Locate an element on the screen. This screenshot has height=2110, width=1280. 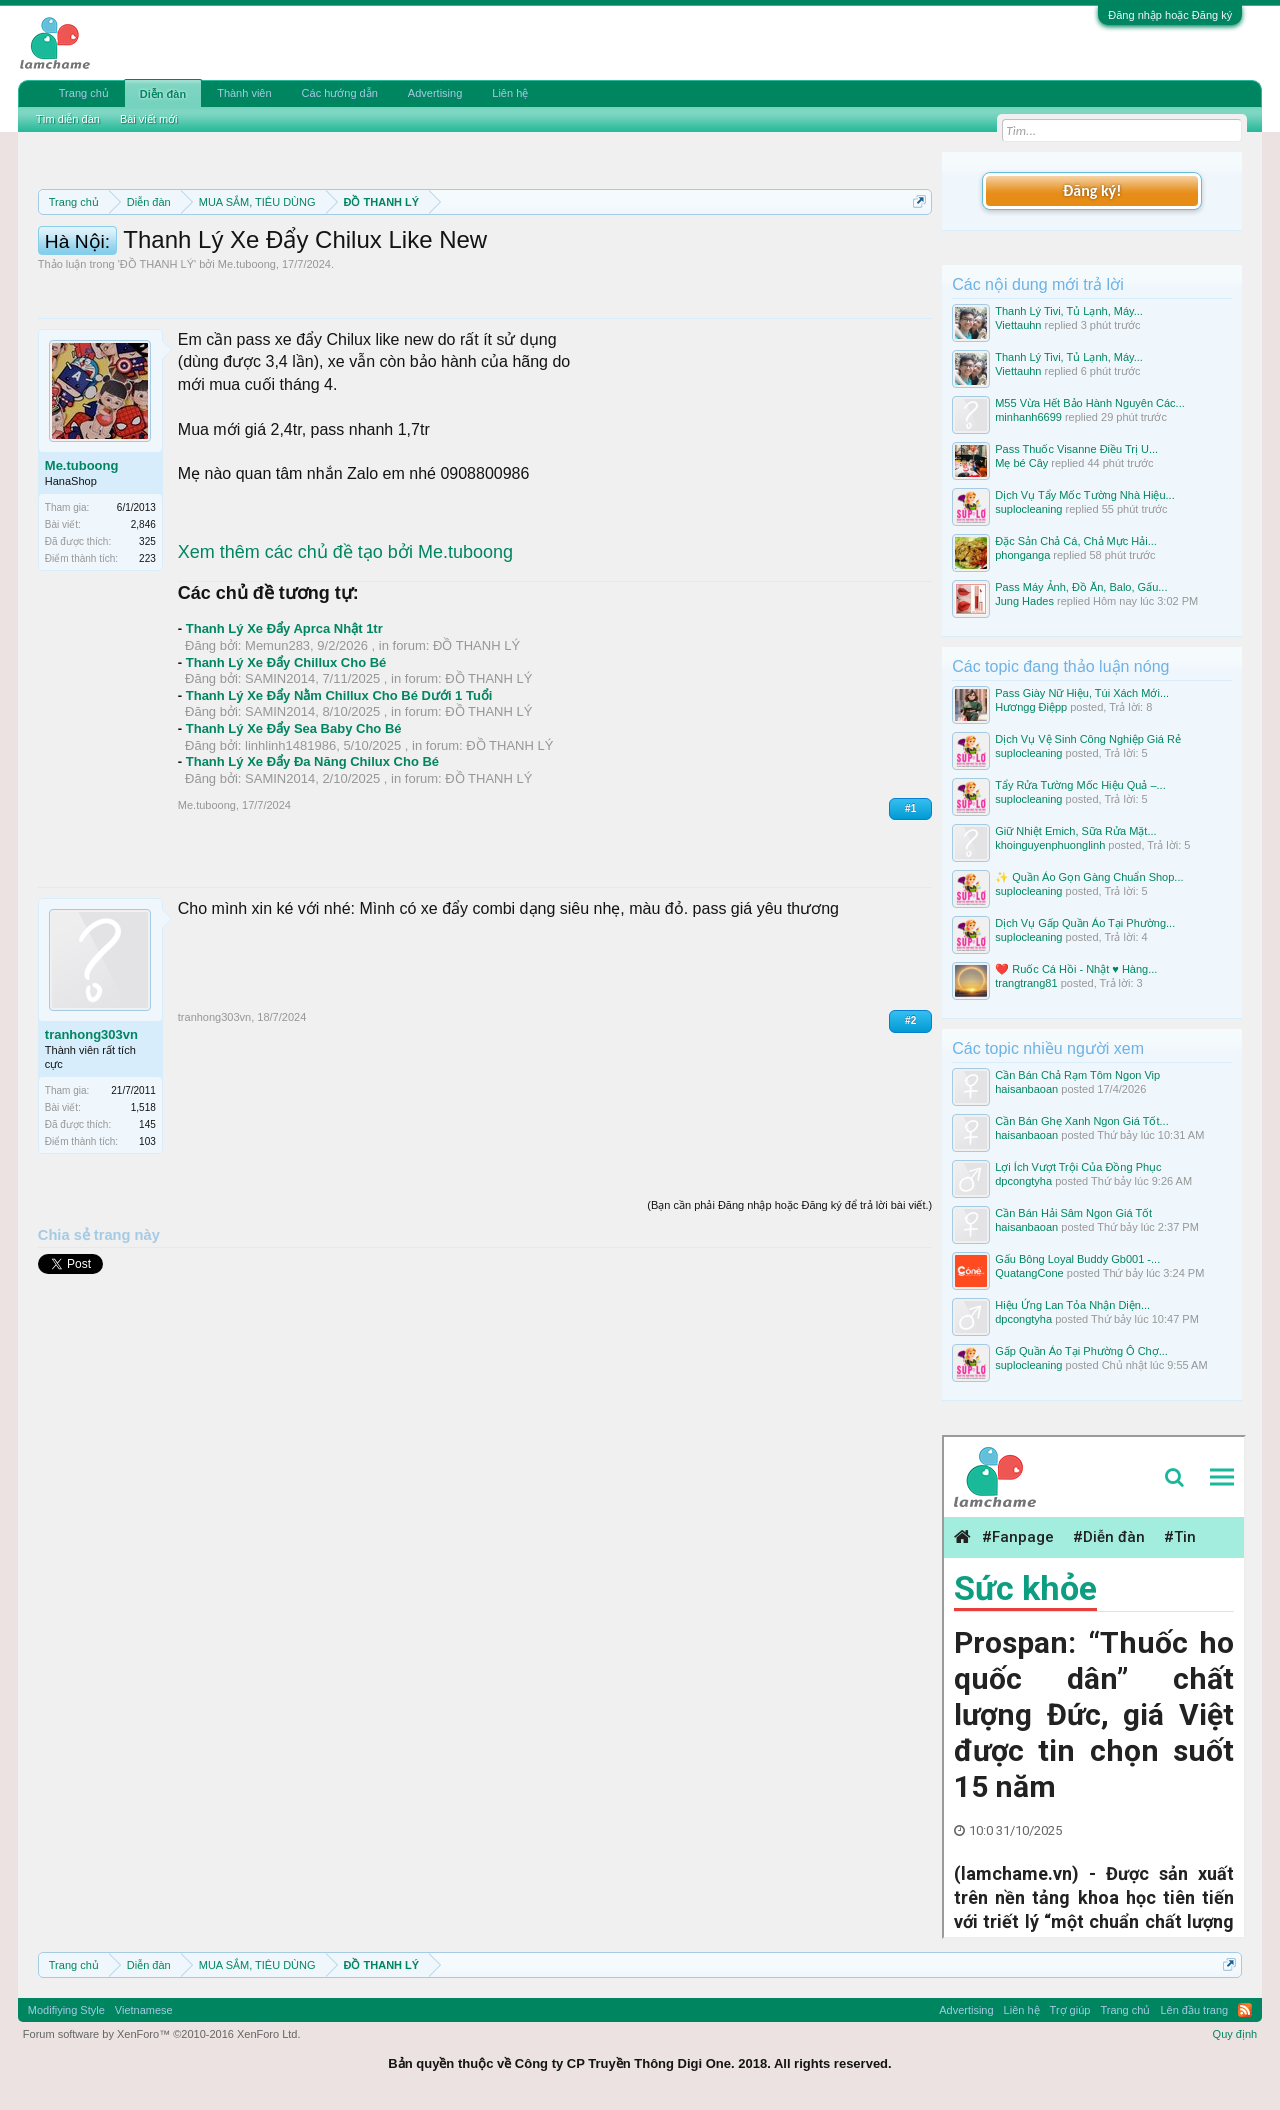
QuatangCone is located at coordinates (1029, 1273).